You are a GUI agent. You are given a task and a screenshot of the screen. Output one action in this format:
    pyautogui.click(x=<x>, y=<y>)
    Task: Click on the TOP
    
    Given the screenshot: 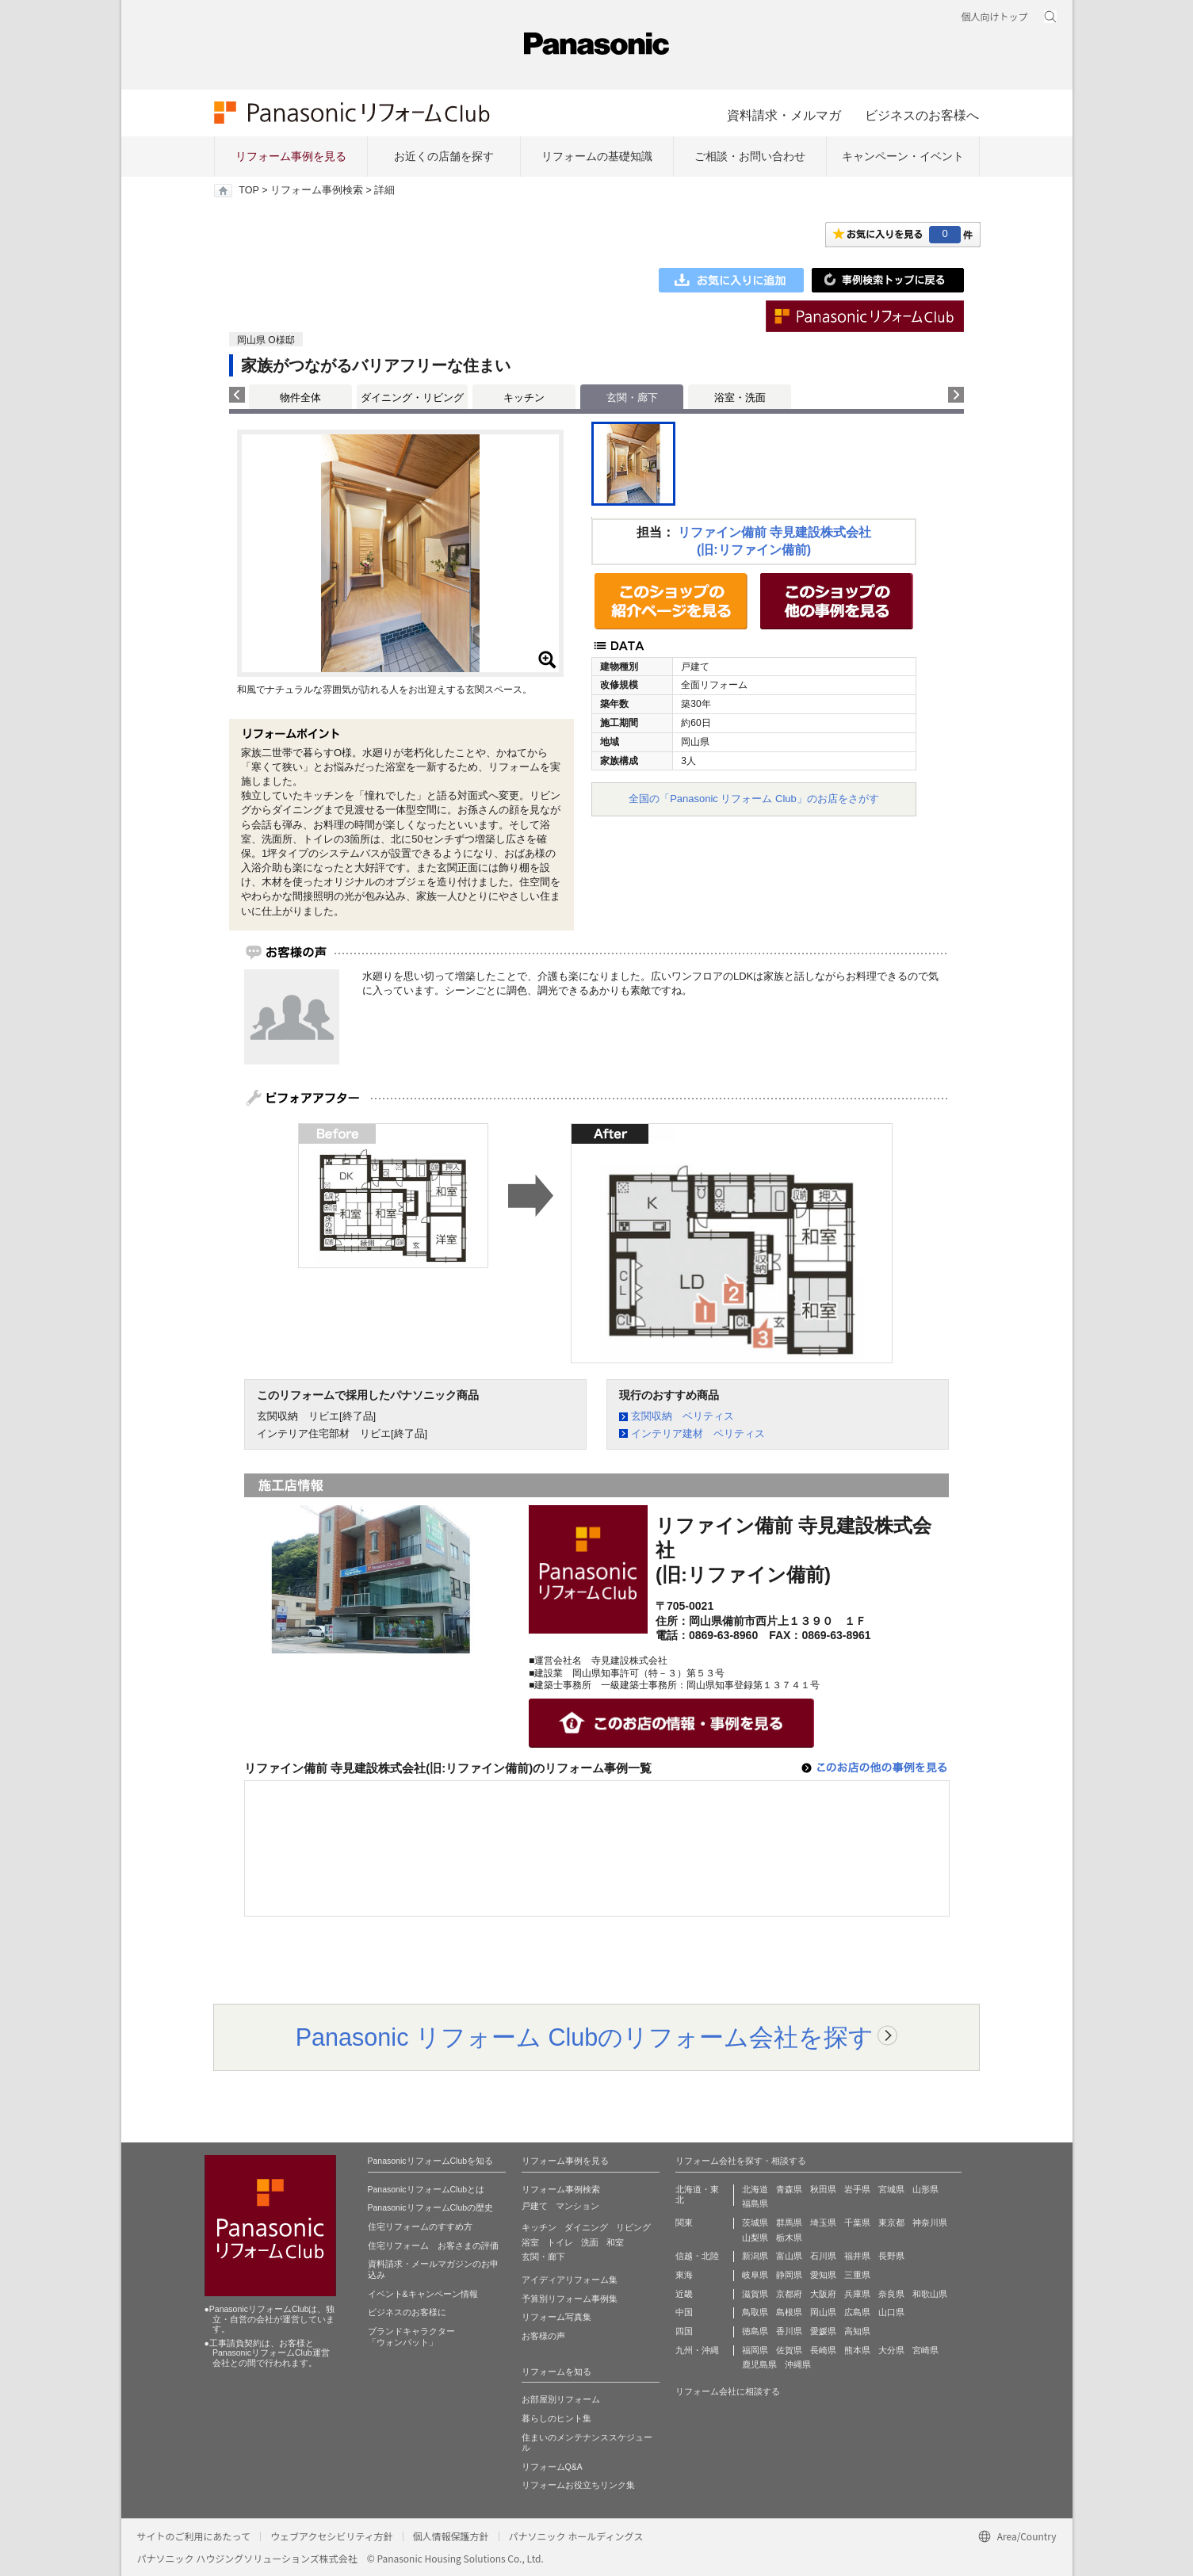 What is the action you would take?
    pyautogui.click(x=248, y=190)
    